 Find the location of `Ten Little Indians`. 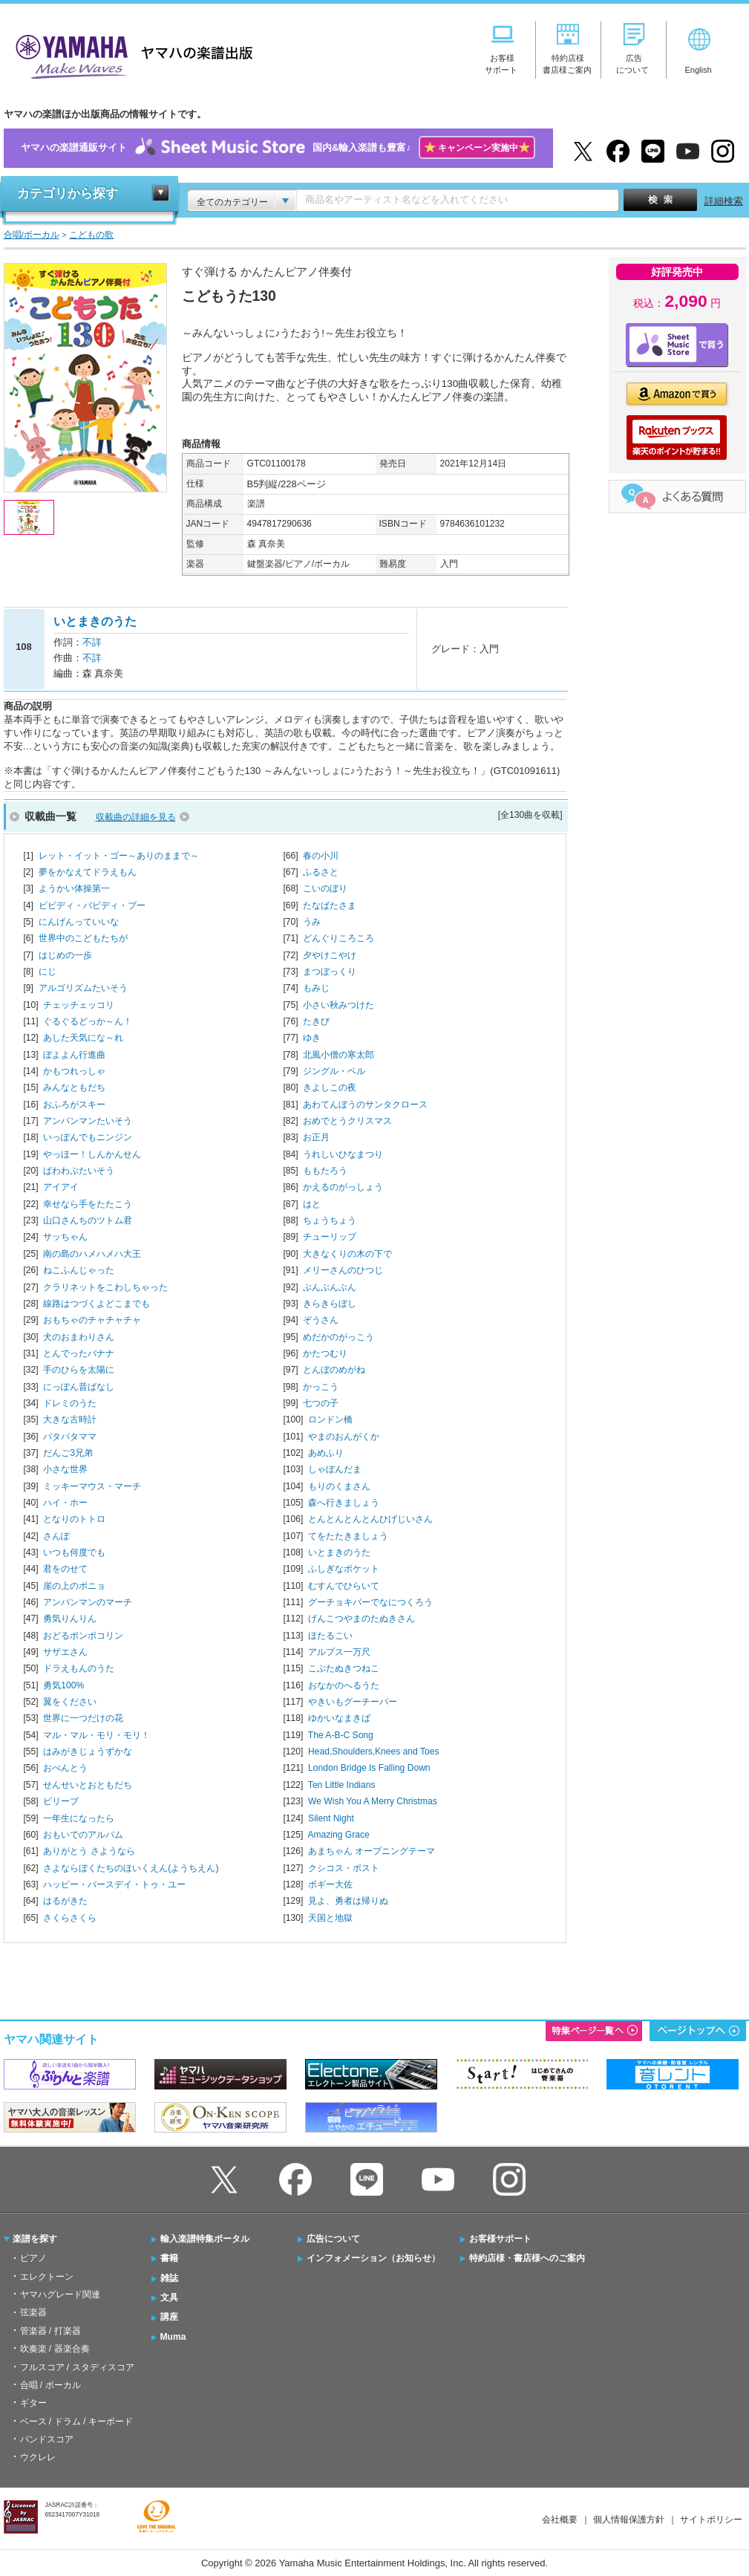

Ten Little Indians is located at coordinates (342, 1785).